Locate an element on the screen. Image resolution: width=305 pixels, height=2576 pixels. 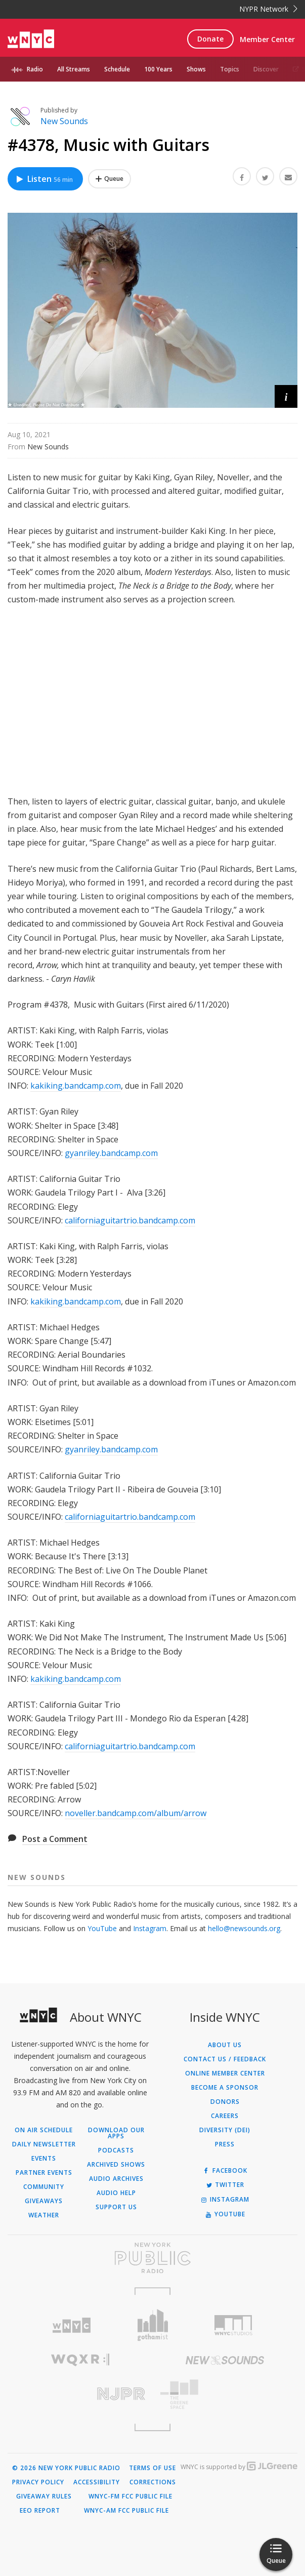
Shows is located at coordinates (196, 69).